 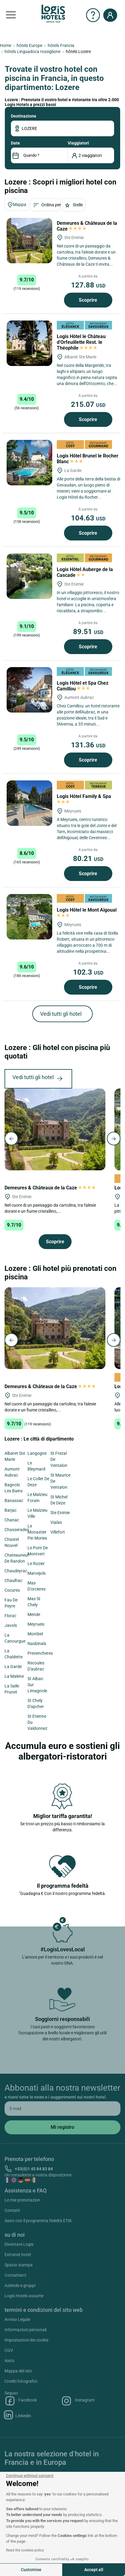 I want to click on Banassac, so click(x=14, y=1500).